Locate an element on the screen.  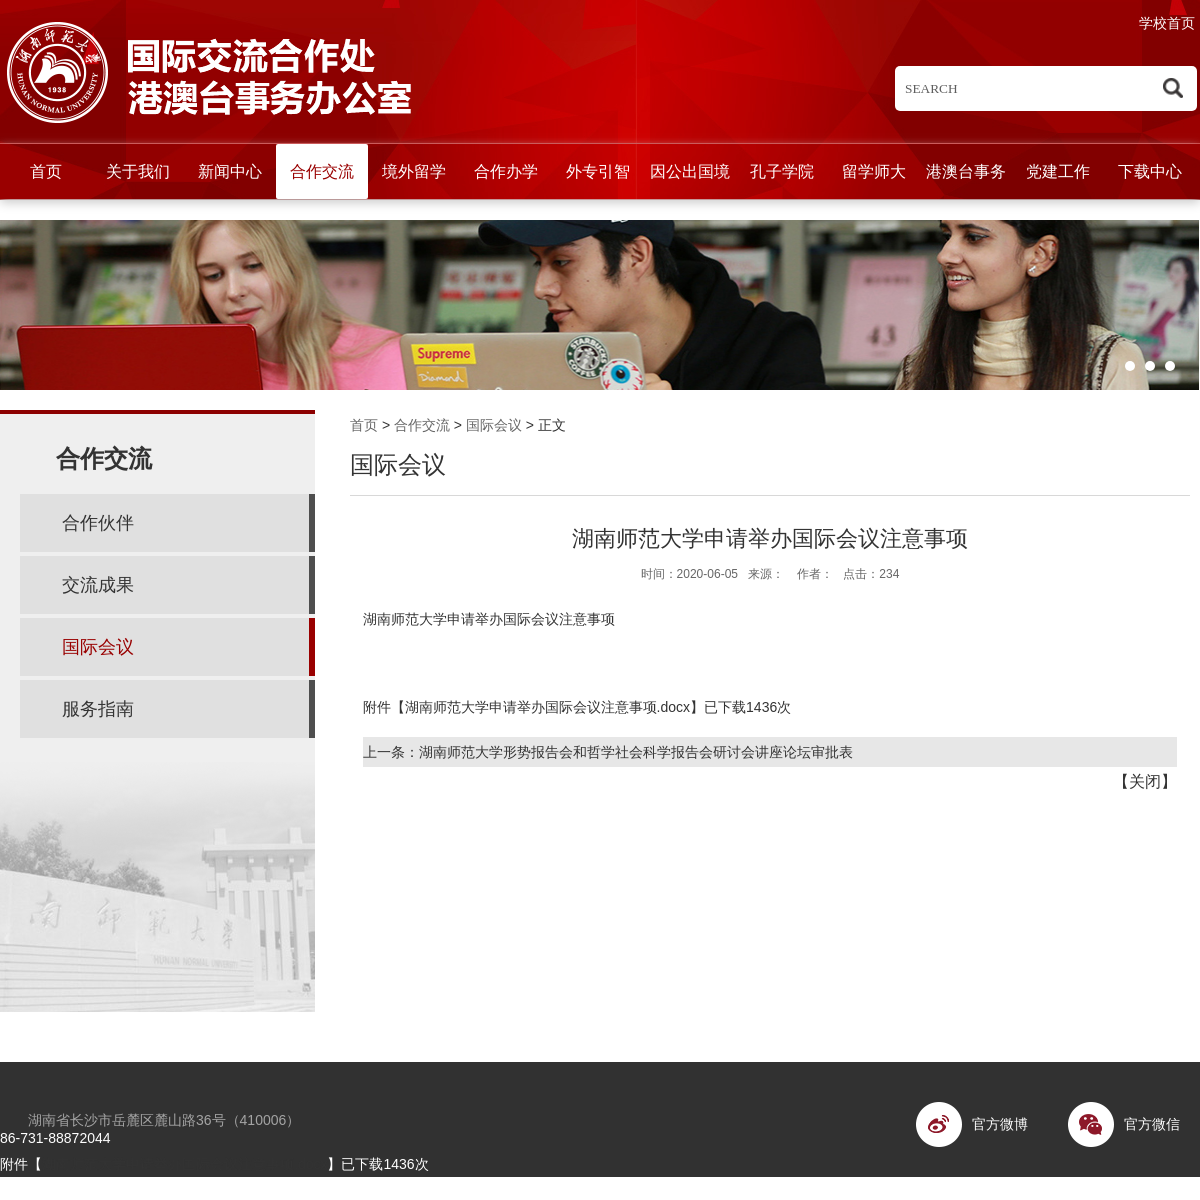
湖南师范大学形势报告会和哲学社会科学报告会研讨会讲座论坛审批表 is located at coordinates (636, 752).